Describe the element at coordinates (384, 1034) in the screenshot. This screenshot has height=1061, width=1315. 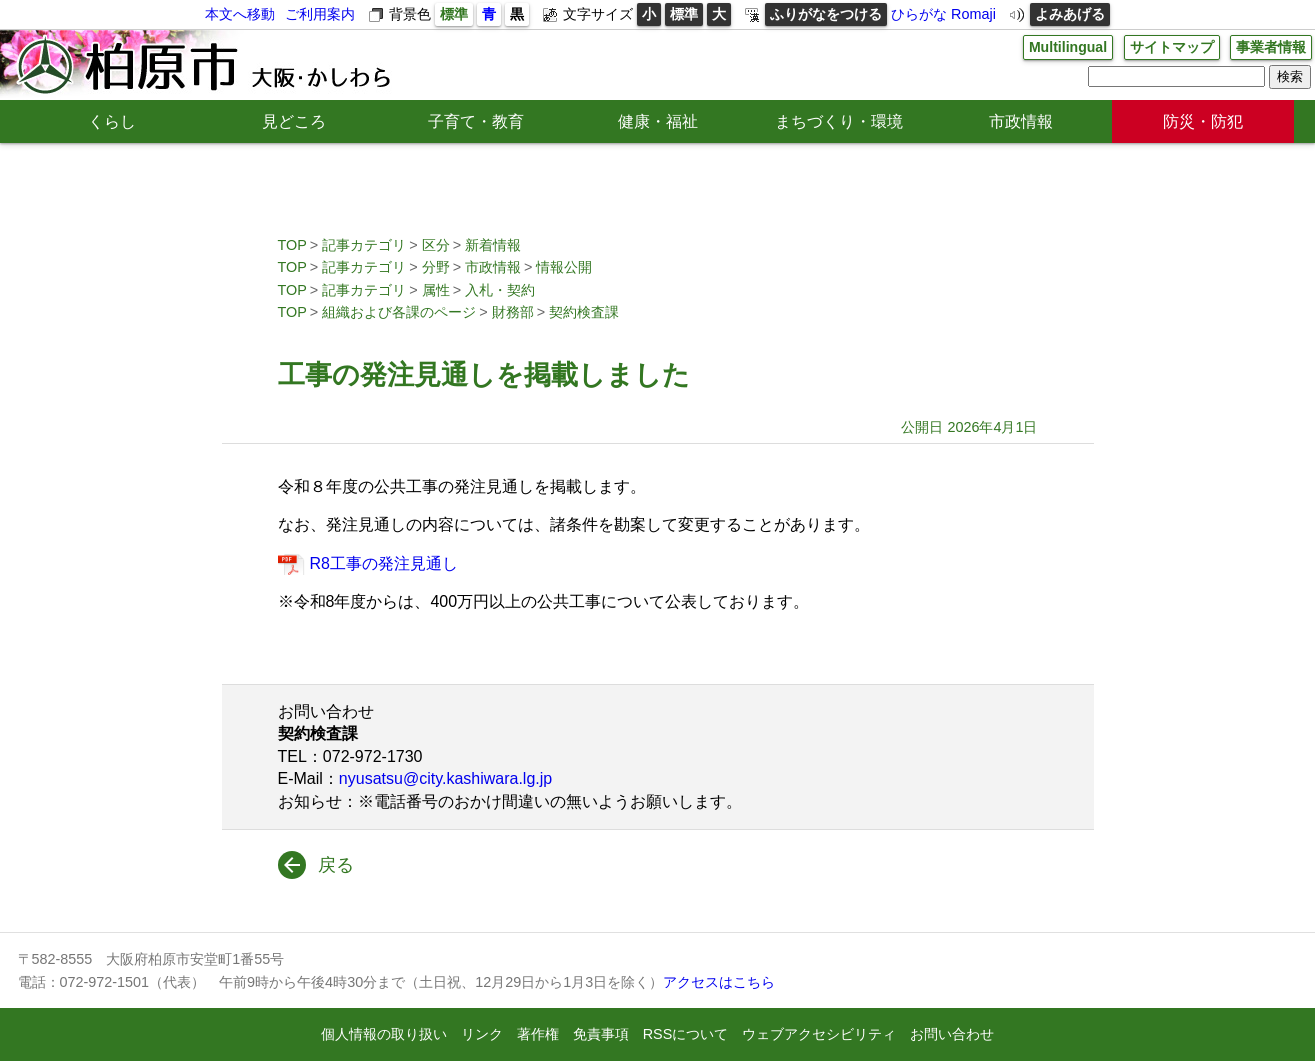
I see `個人情報の取り扱い` at that location.